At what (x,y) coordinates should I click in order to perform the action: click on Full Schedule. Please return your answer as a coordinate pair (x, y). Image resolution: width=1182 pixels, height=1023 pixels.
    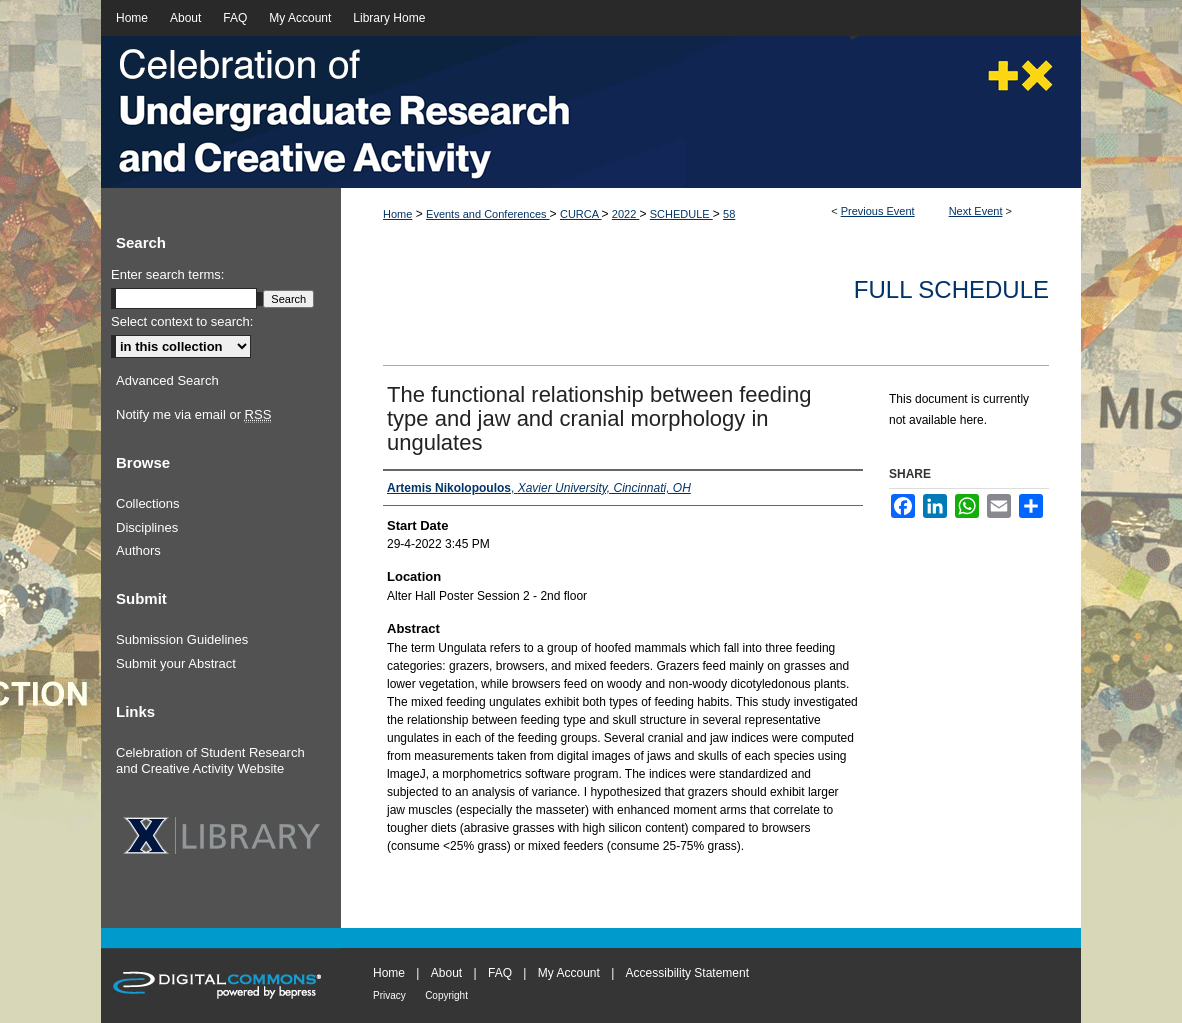
    Looking at the image, I should click on (951, 289).